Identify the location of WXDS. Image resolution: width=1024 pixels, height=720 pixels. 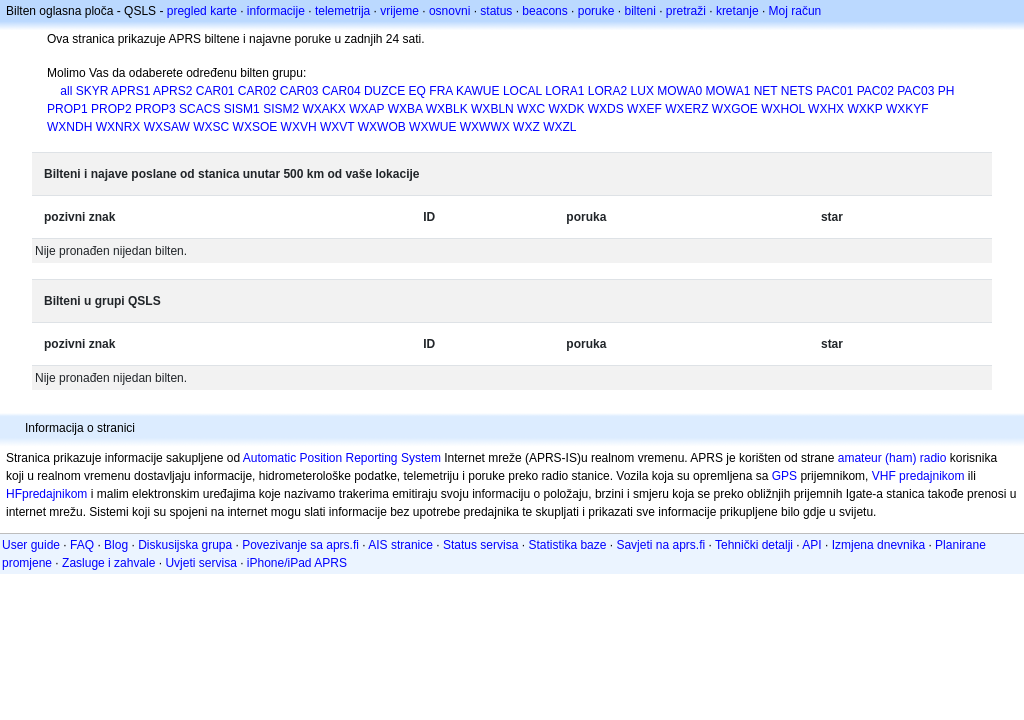
(606, 109).